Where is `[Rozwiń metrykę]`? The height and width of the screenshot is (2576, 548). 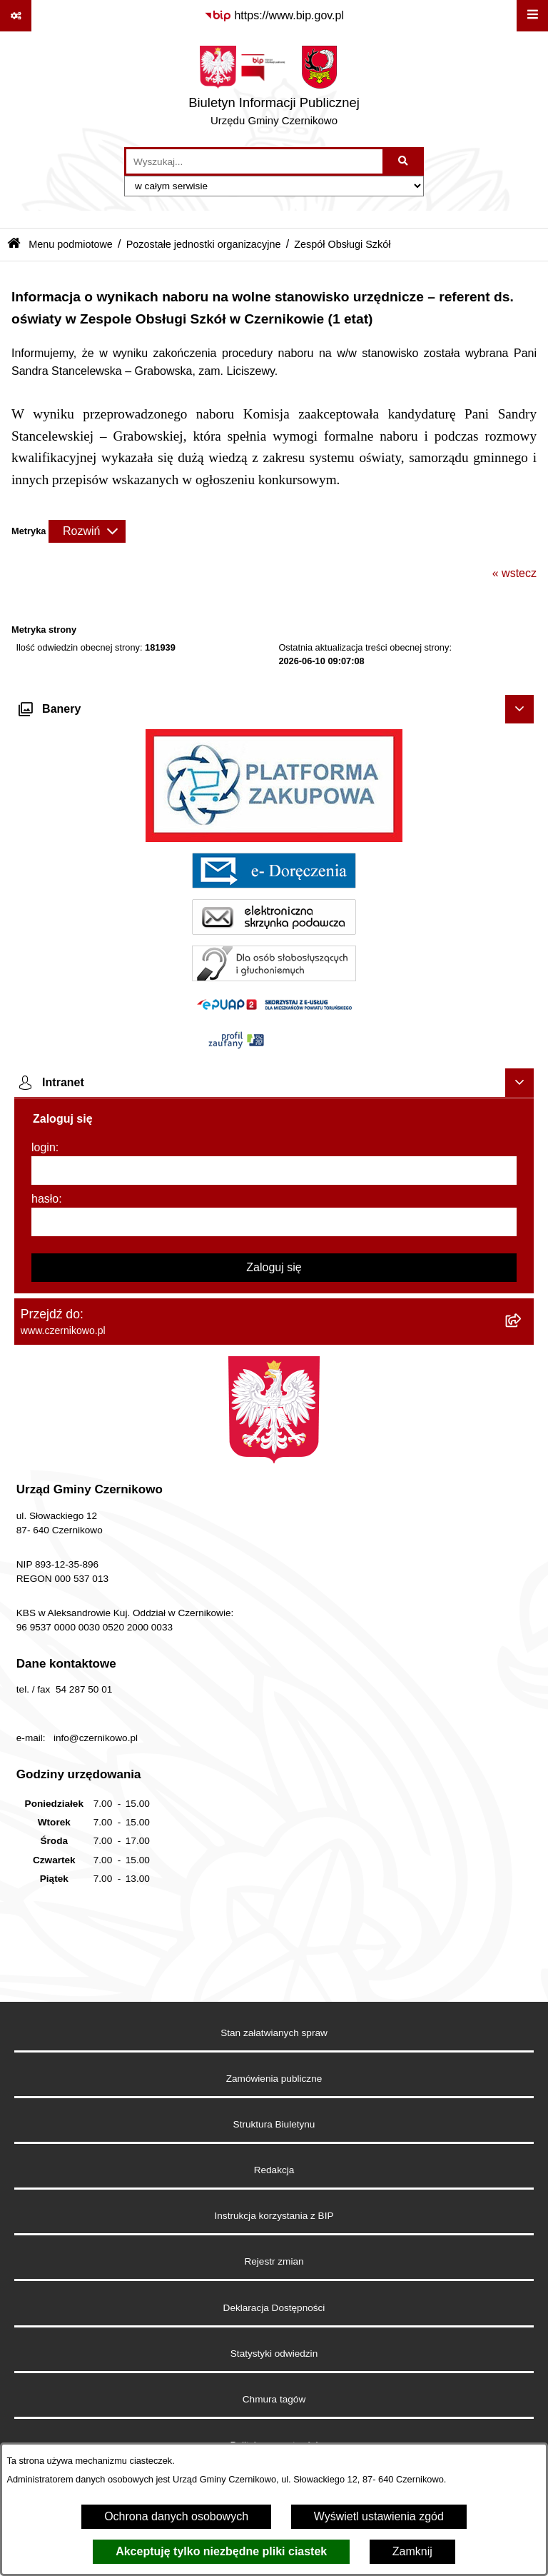 [Rozwiń metrykę] is located at coordinates (87, 531).